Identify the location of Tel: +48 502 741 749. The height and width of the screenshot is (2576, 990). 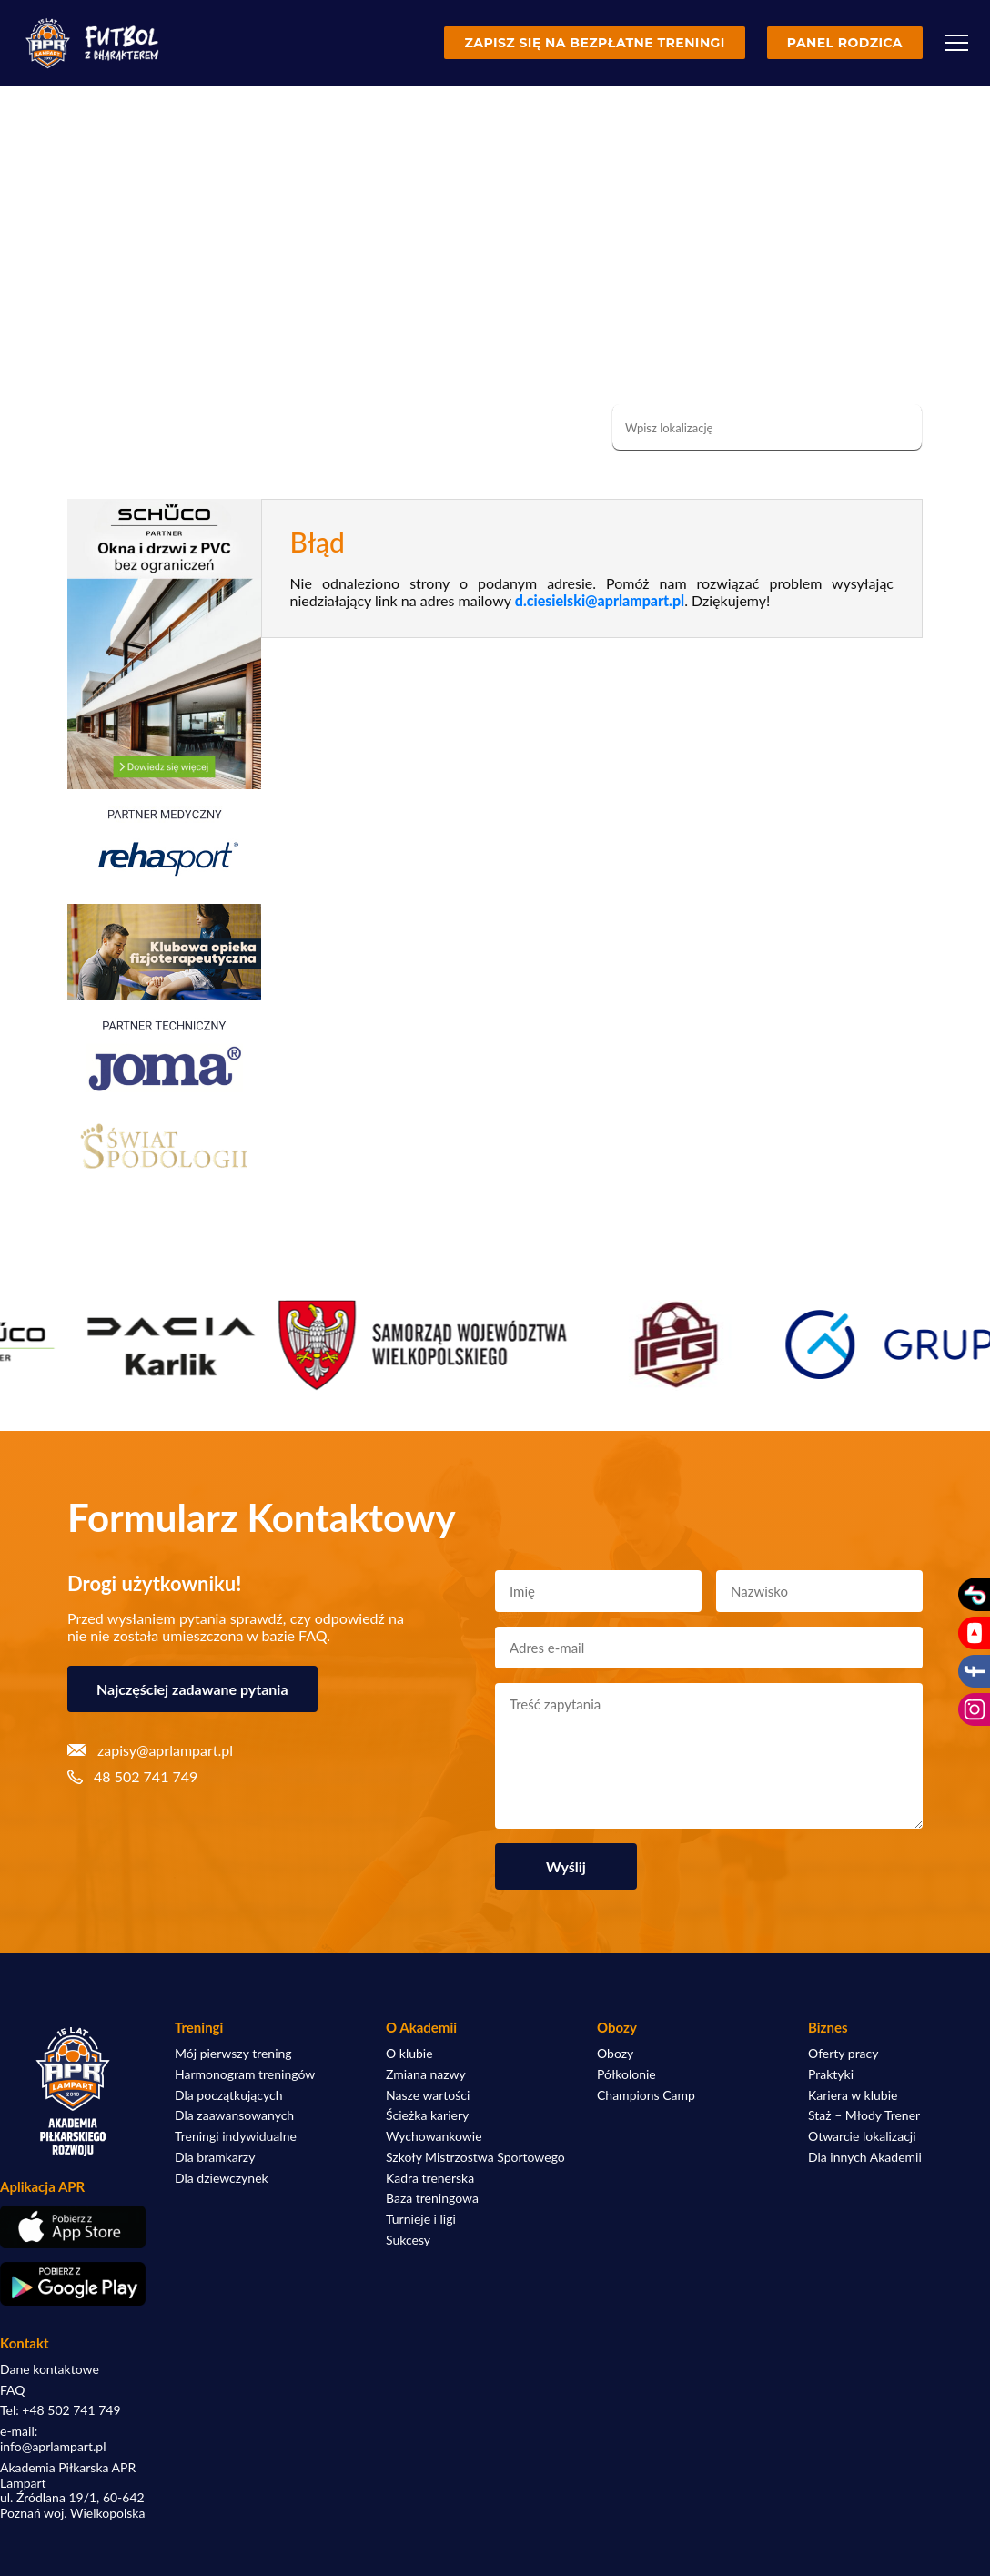
(60, 2410).